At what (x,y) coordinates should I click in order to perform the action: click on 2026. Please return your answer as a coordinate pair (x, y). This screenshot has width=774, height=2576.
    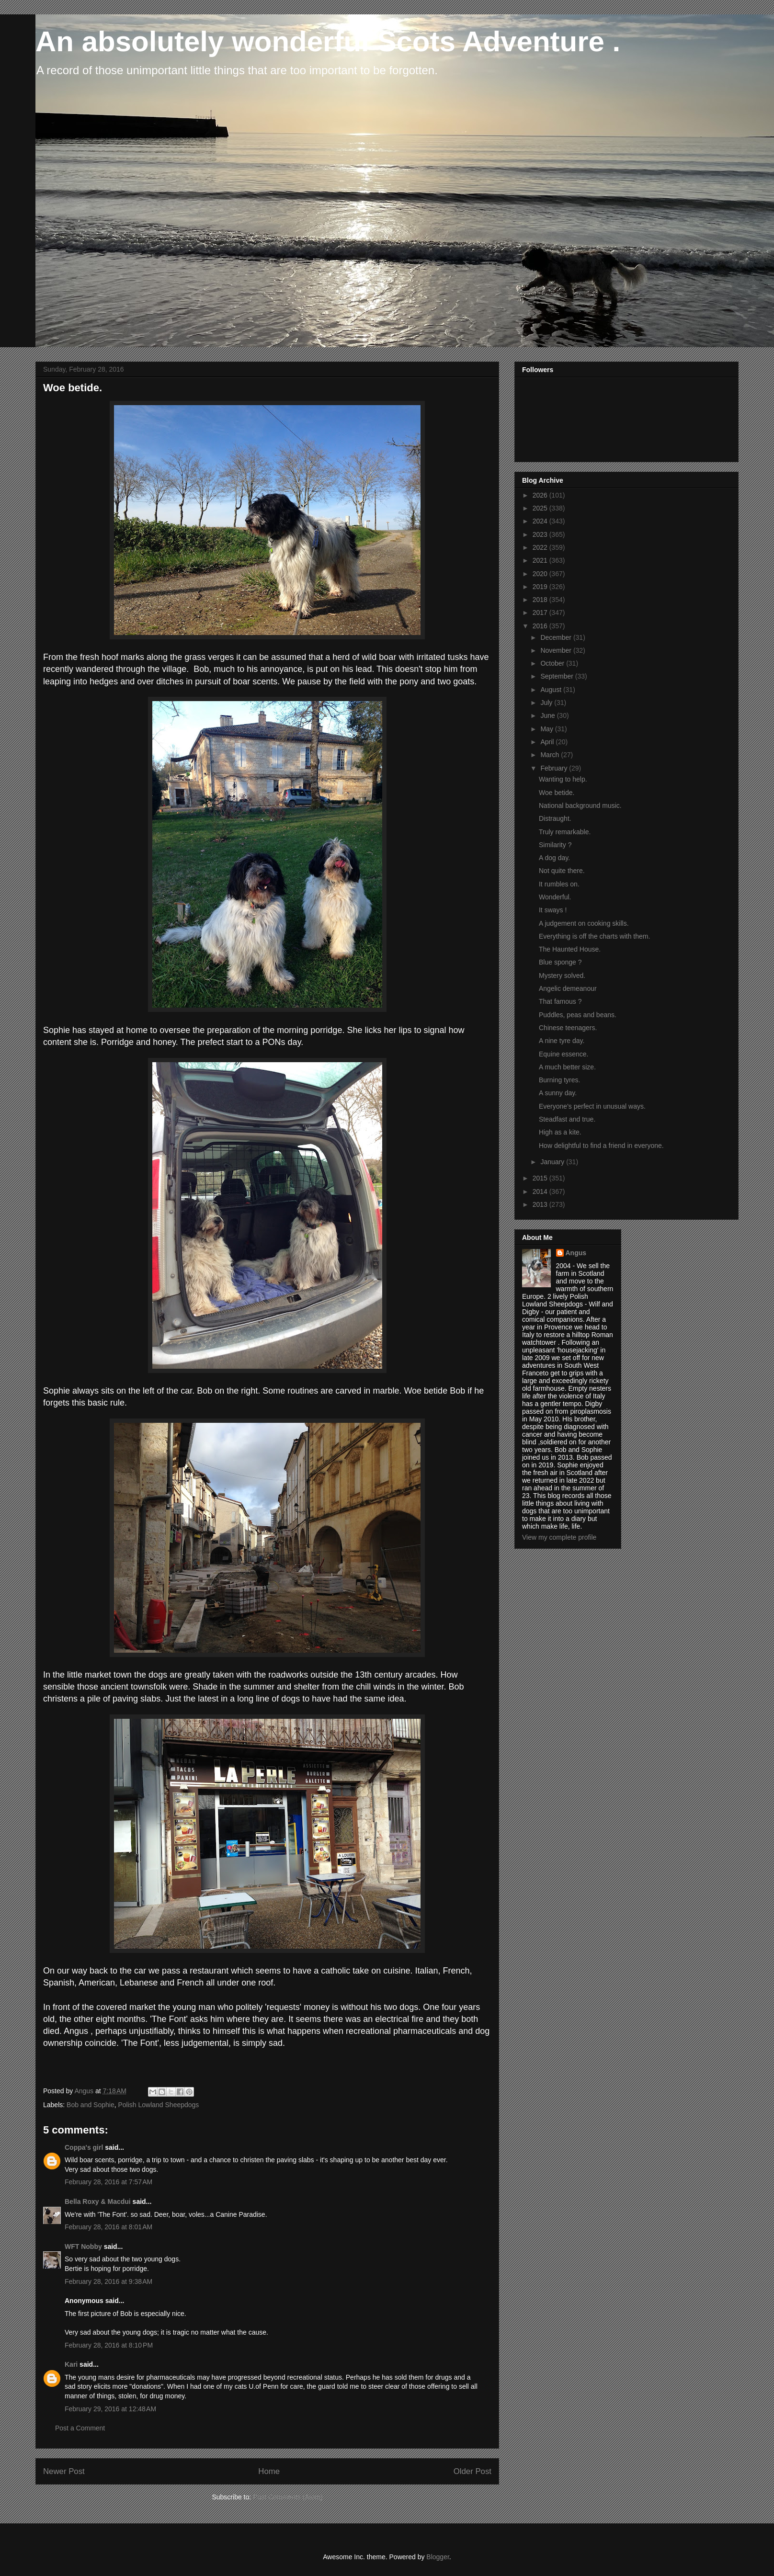
    Looking at the image, I should click on (541, 495).